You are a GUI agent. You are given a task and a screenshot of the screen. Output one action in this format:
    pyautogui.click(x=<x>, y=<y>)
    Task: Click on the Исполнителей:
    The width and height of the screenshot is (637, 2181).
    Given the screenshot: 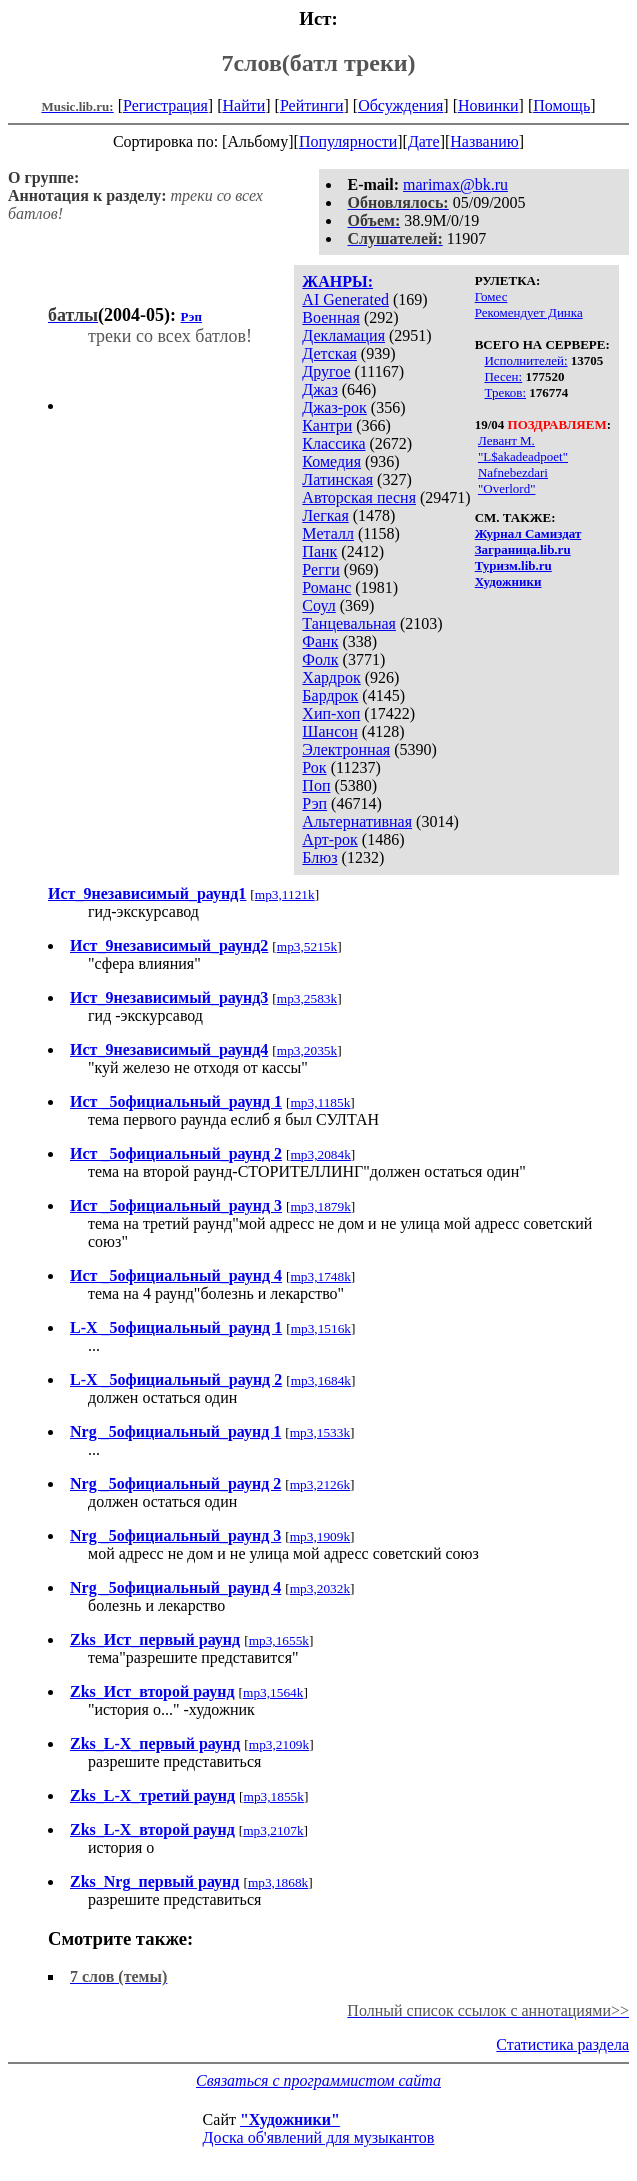 What is the action you would take?
    pyautogui.click(x=525, y=360)
    